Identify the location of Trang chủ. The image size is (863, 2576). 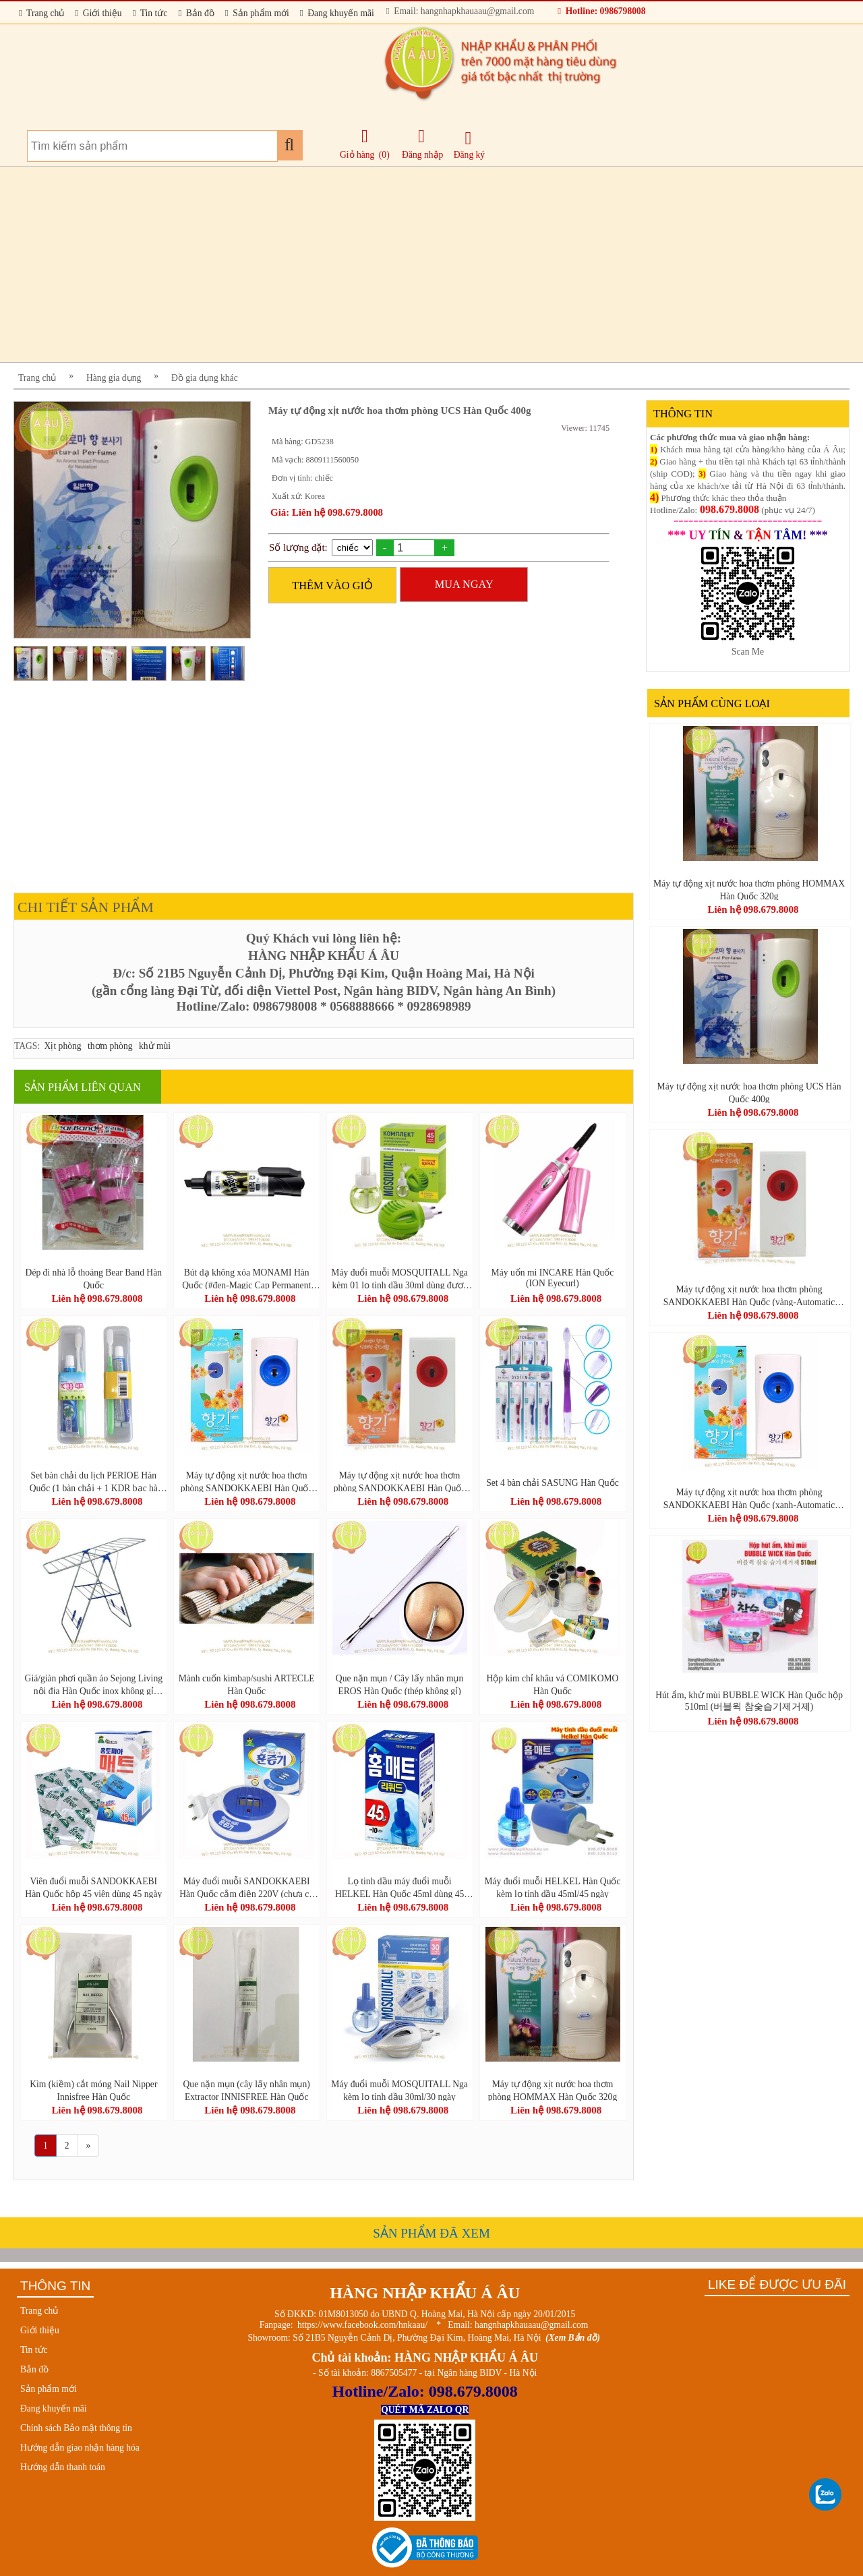
(41, 13).